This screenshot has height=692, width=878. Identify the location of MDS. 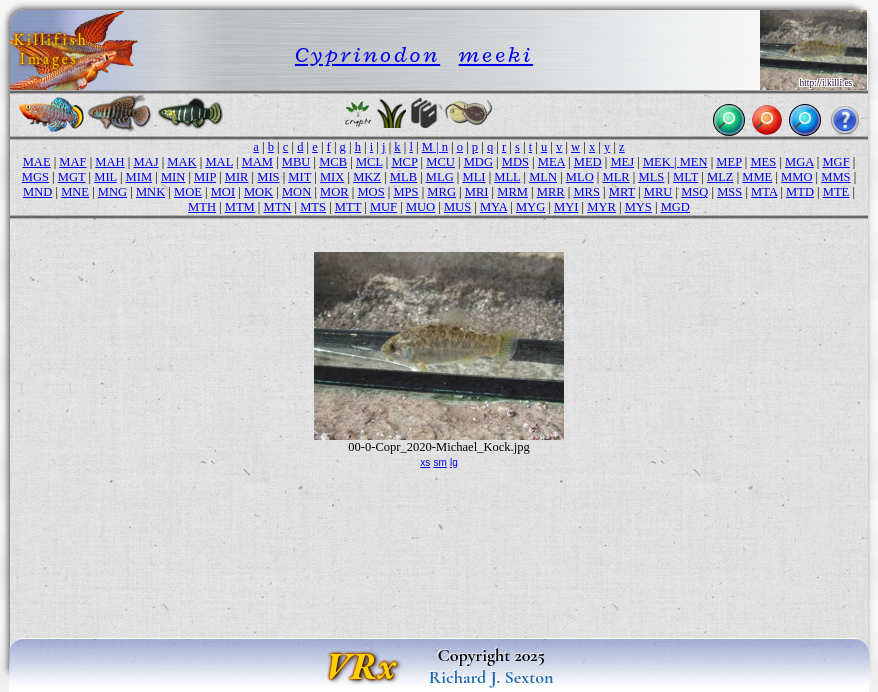
(515, 162).